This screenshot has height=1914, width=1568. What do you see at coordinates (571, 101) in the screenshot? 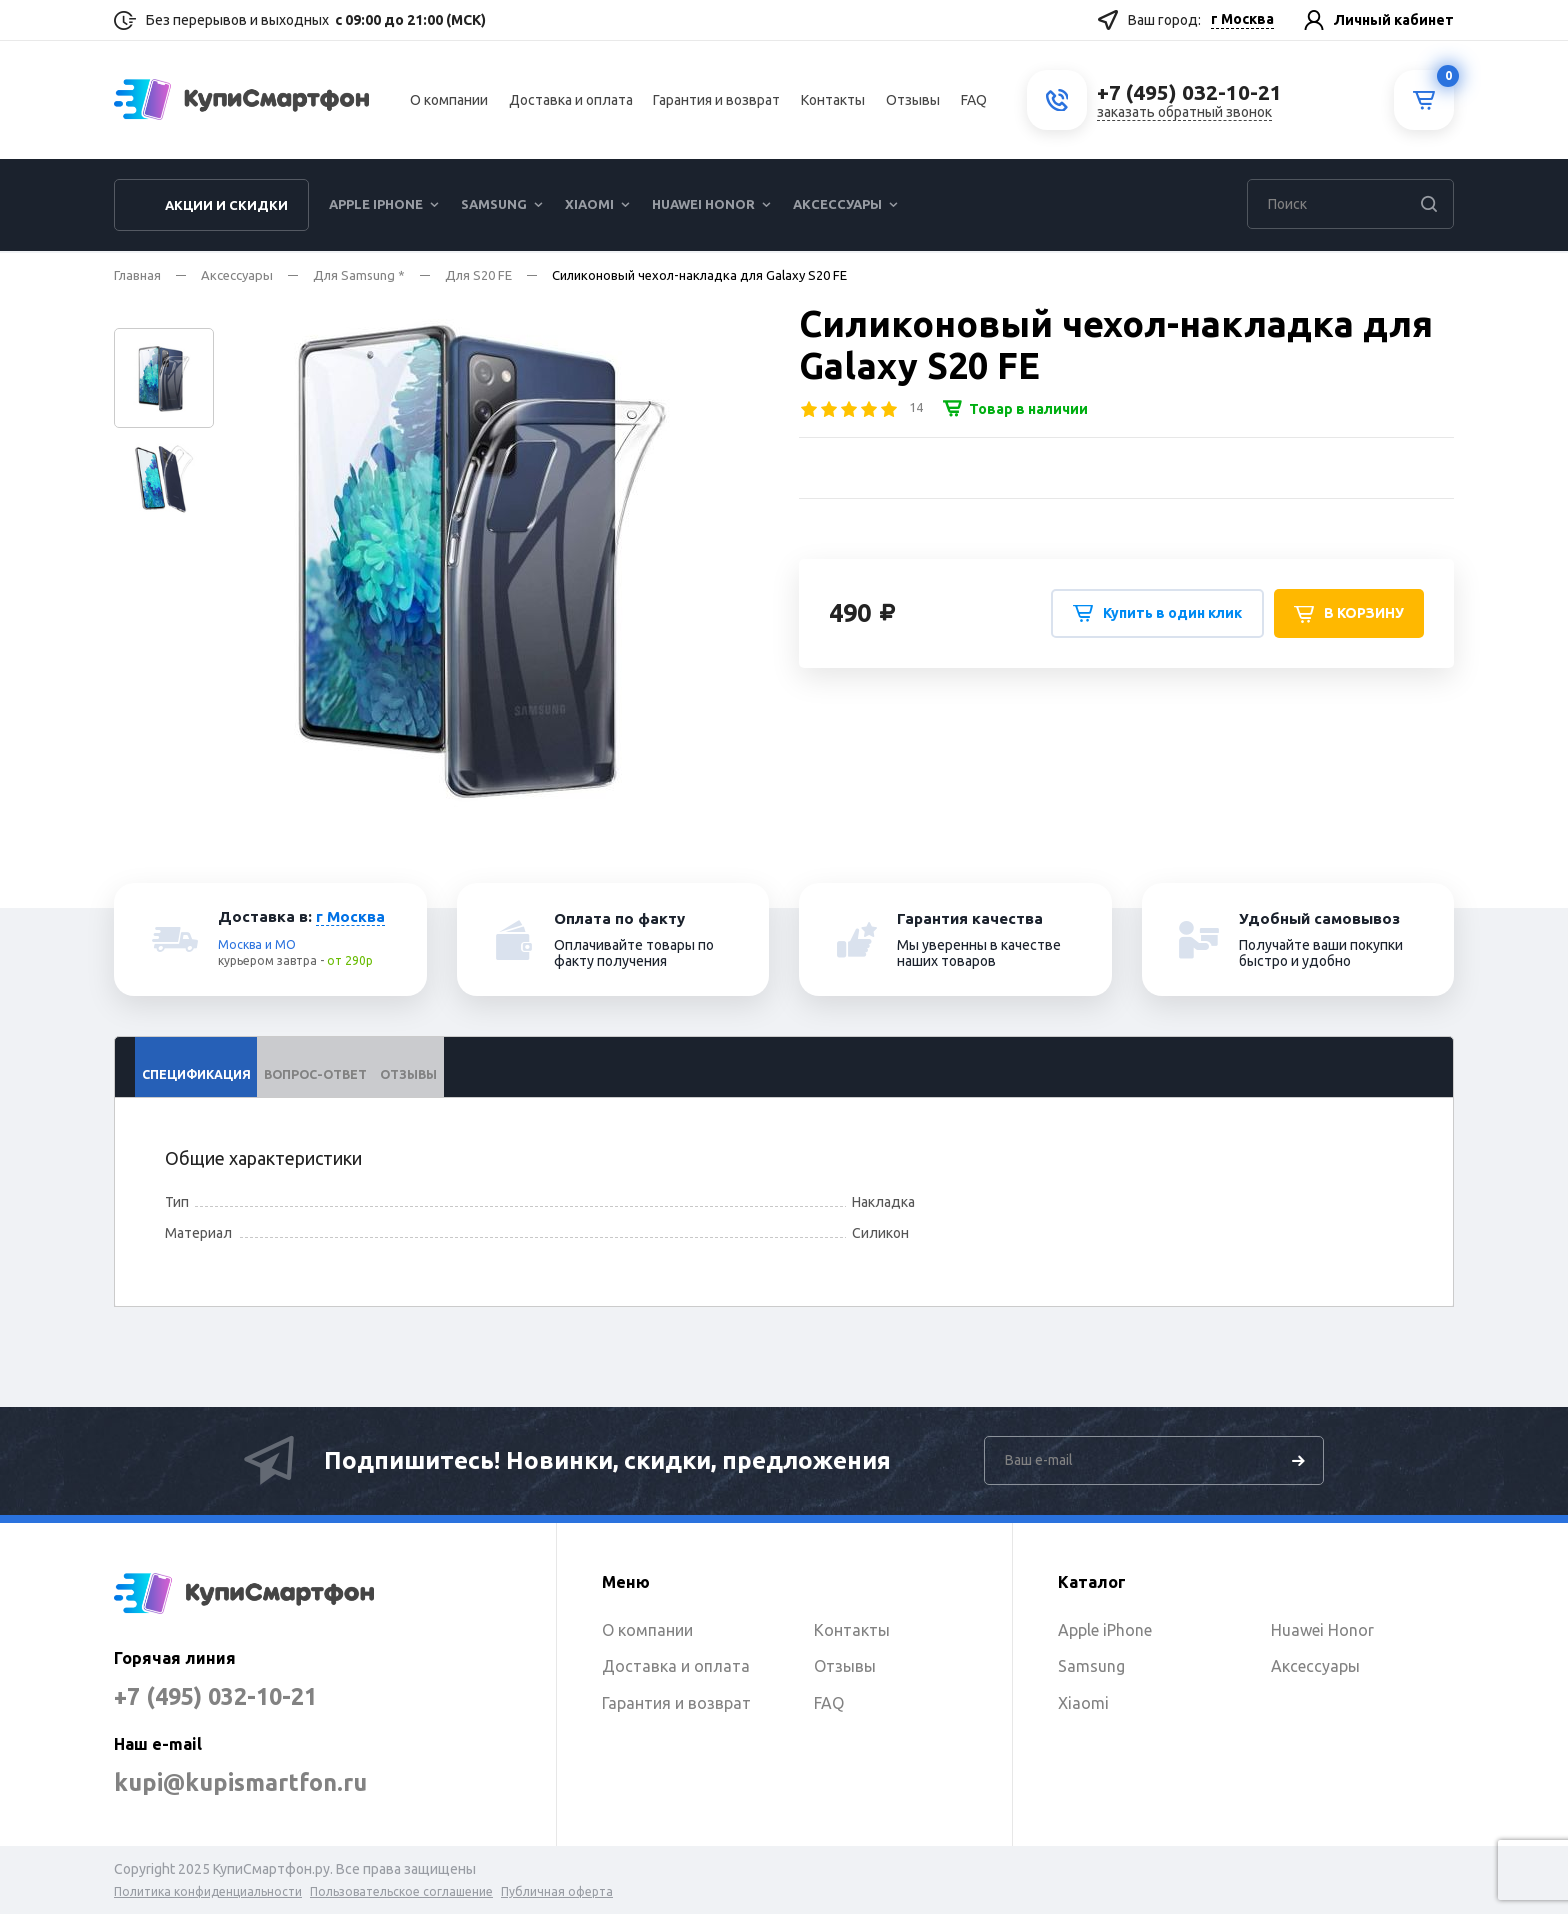
I see `Доставка и оплата` at bounding box center [571, 101].